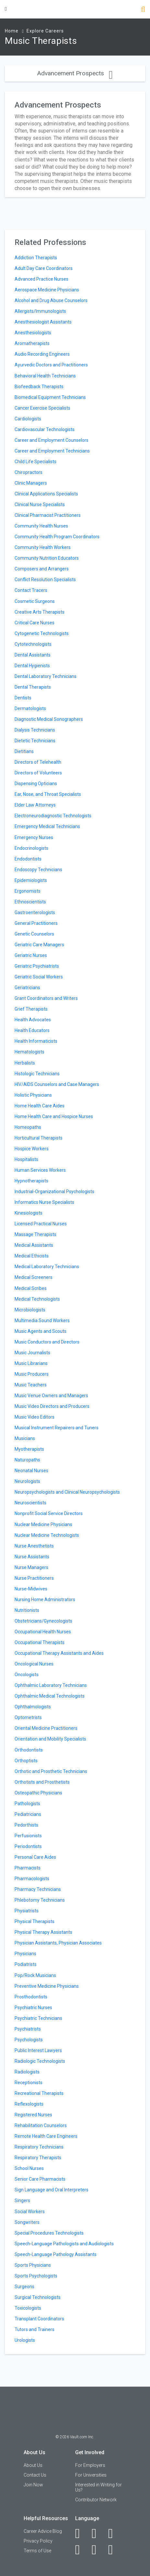 This screenshot has height=2576, width=150. What do you see at coordinates (43, 547) in the screenshot?
I see `Community Health Workers` at bounding box center [43, 547].